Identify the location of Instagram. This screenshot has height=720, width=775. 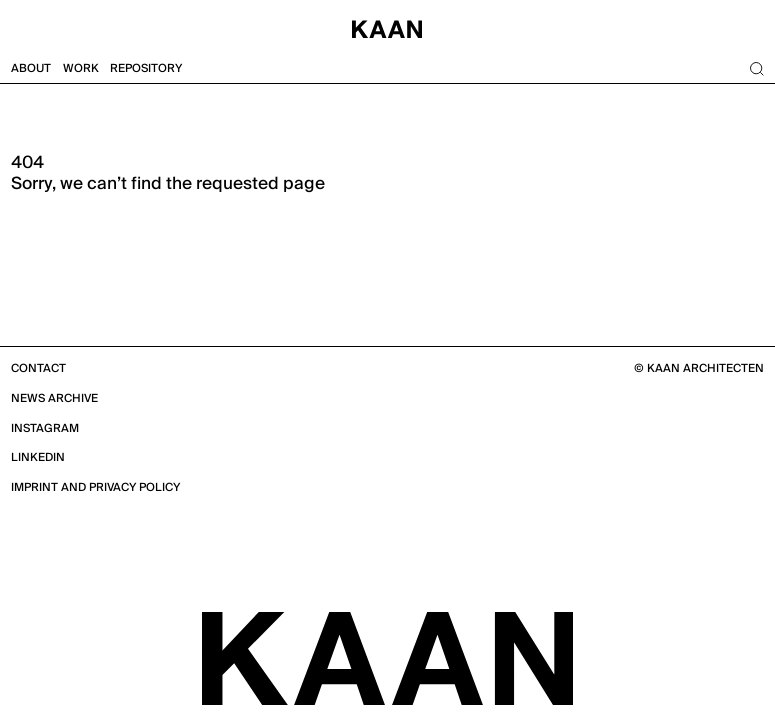
(45, 428).